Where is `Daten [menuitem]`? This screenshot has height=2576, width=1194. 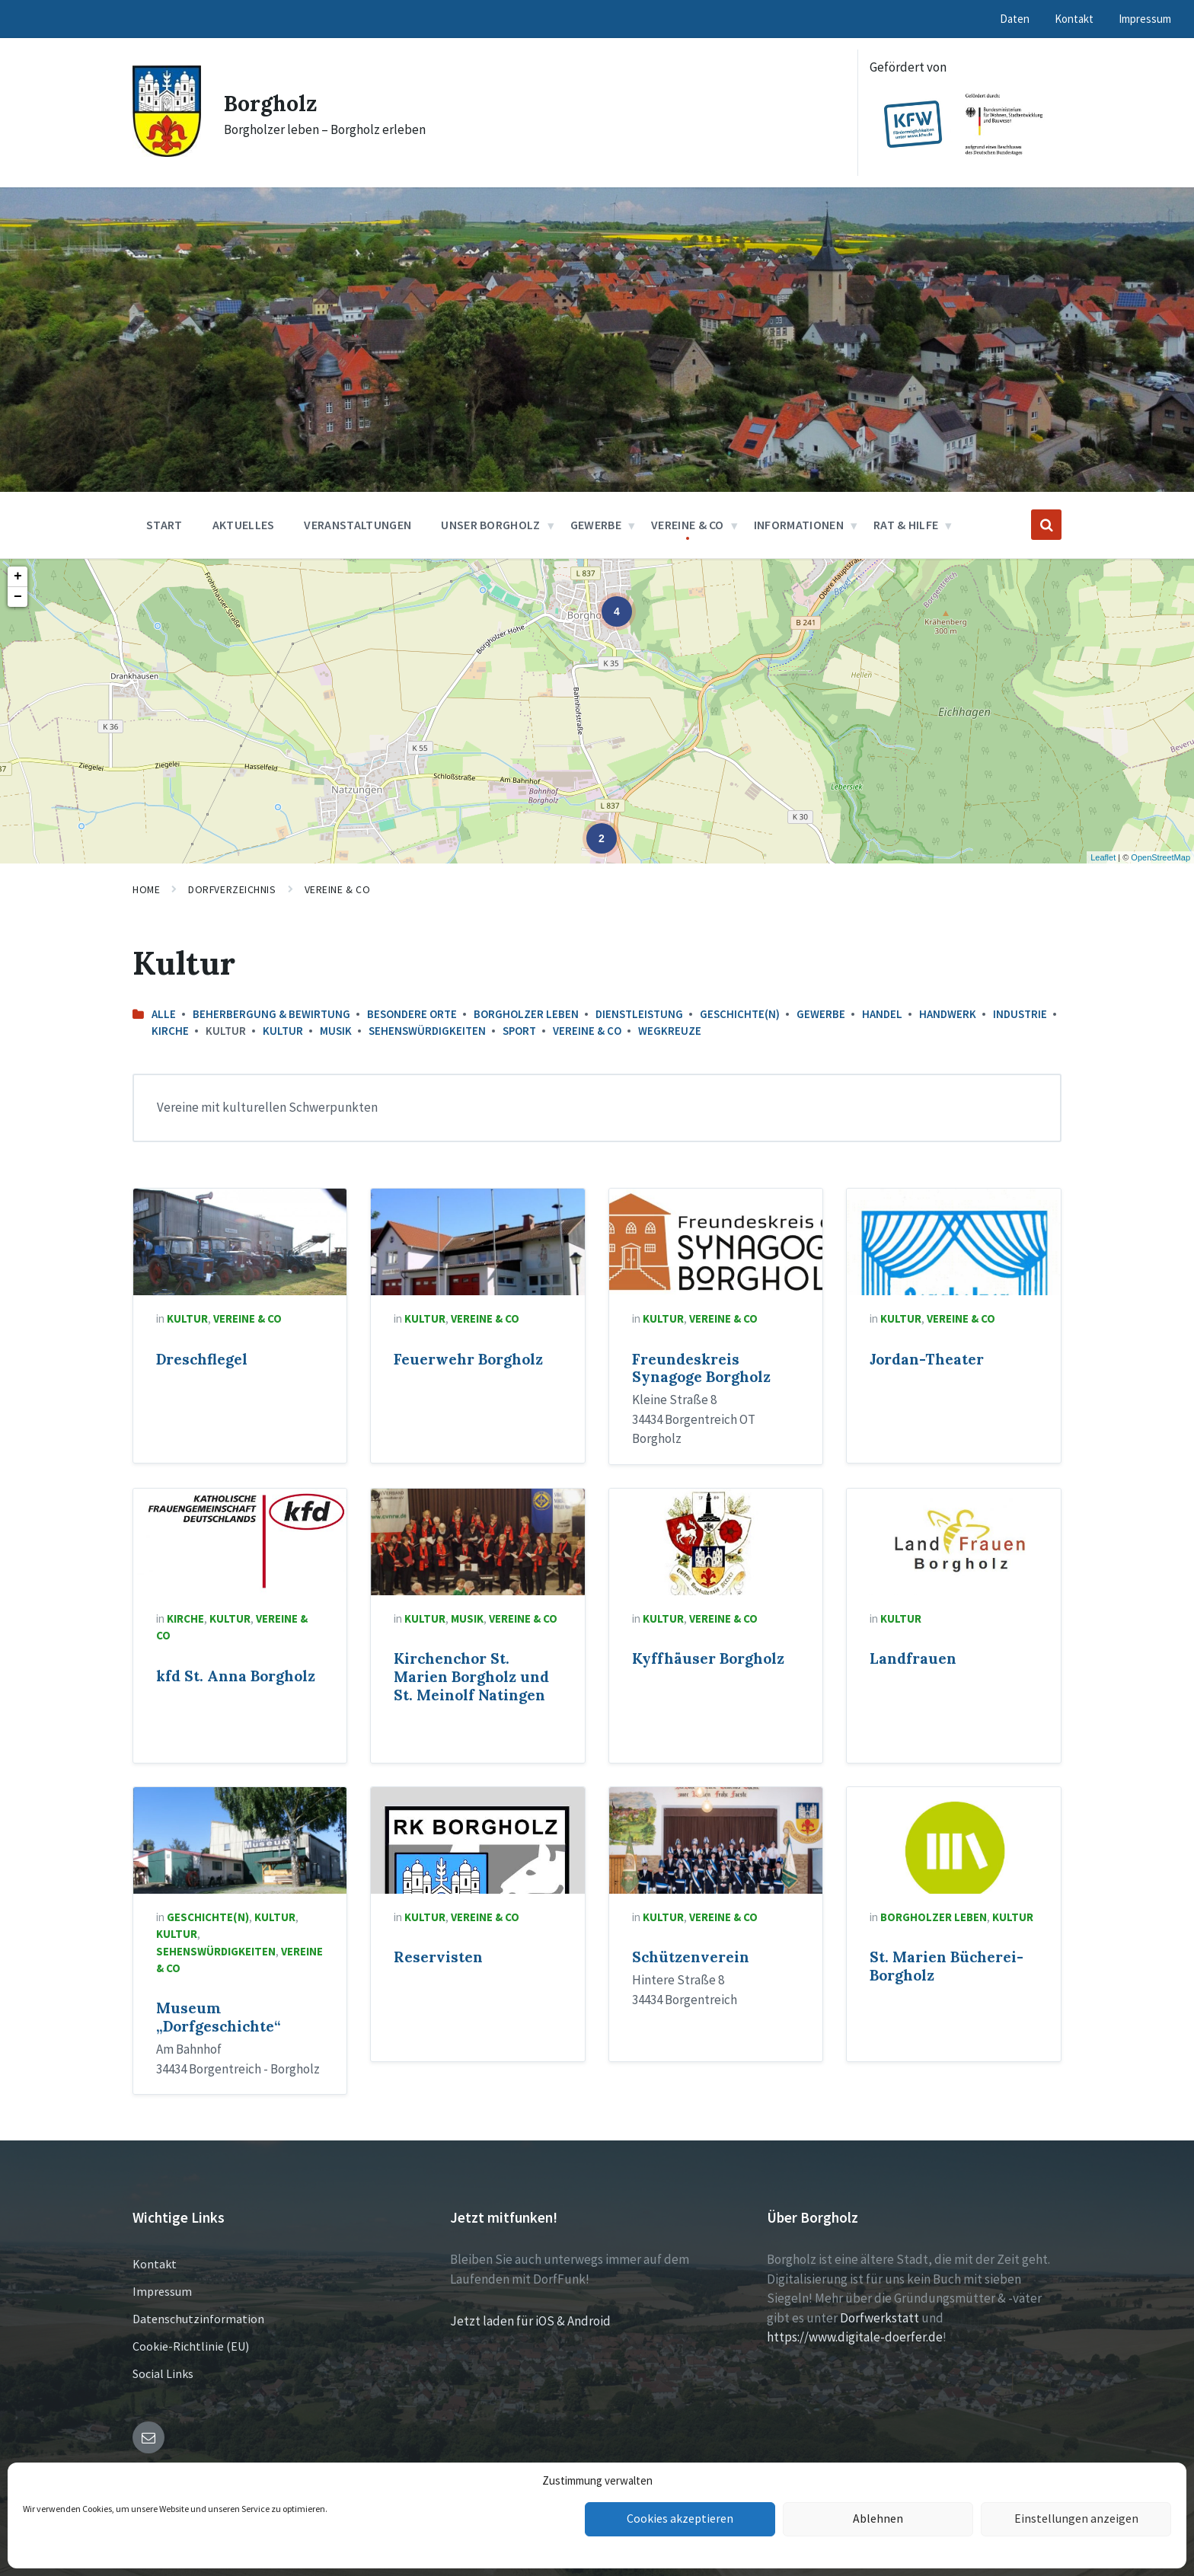
Daten [menuitem] is located at coordinates (1015, 18).